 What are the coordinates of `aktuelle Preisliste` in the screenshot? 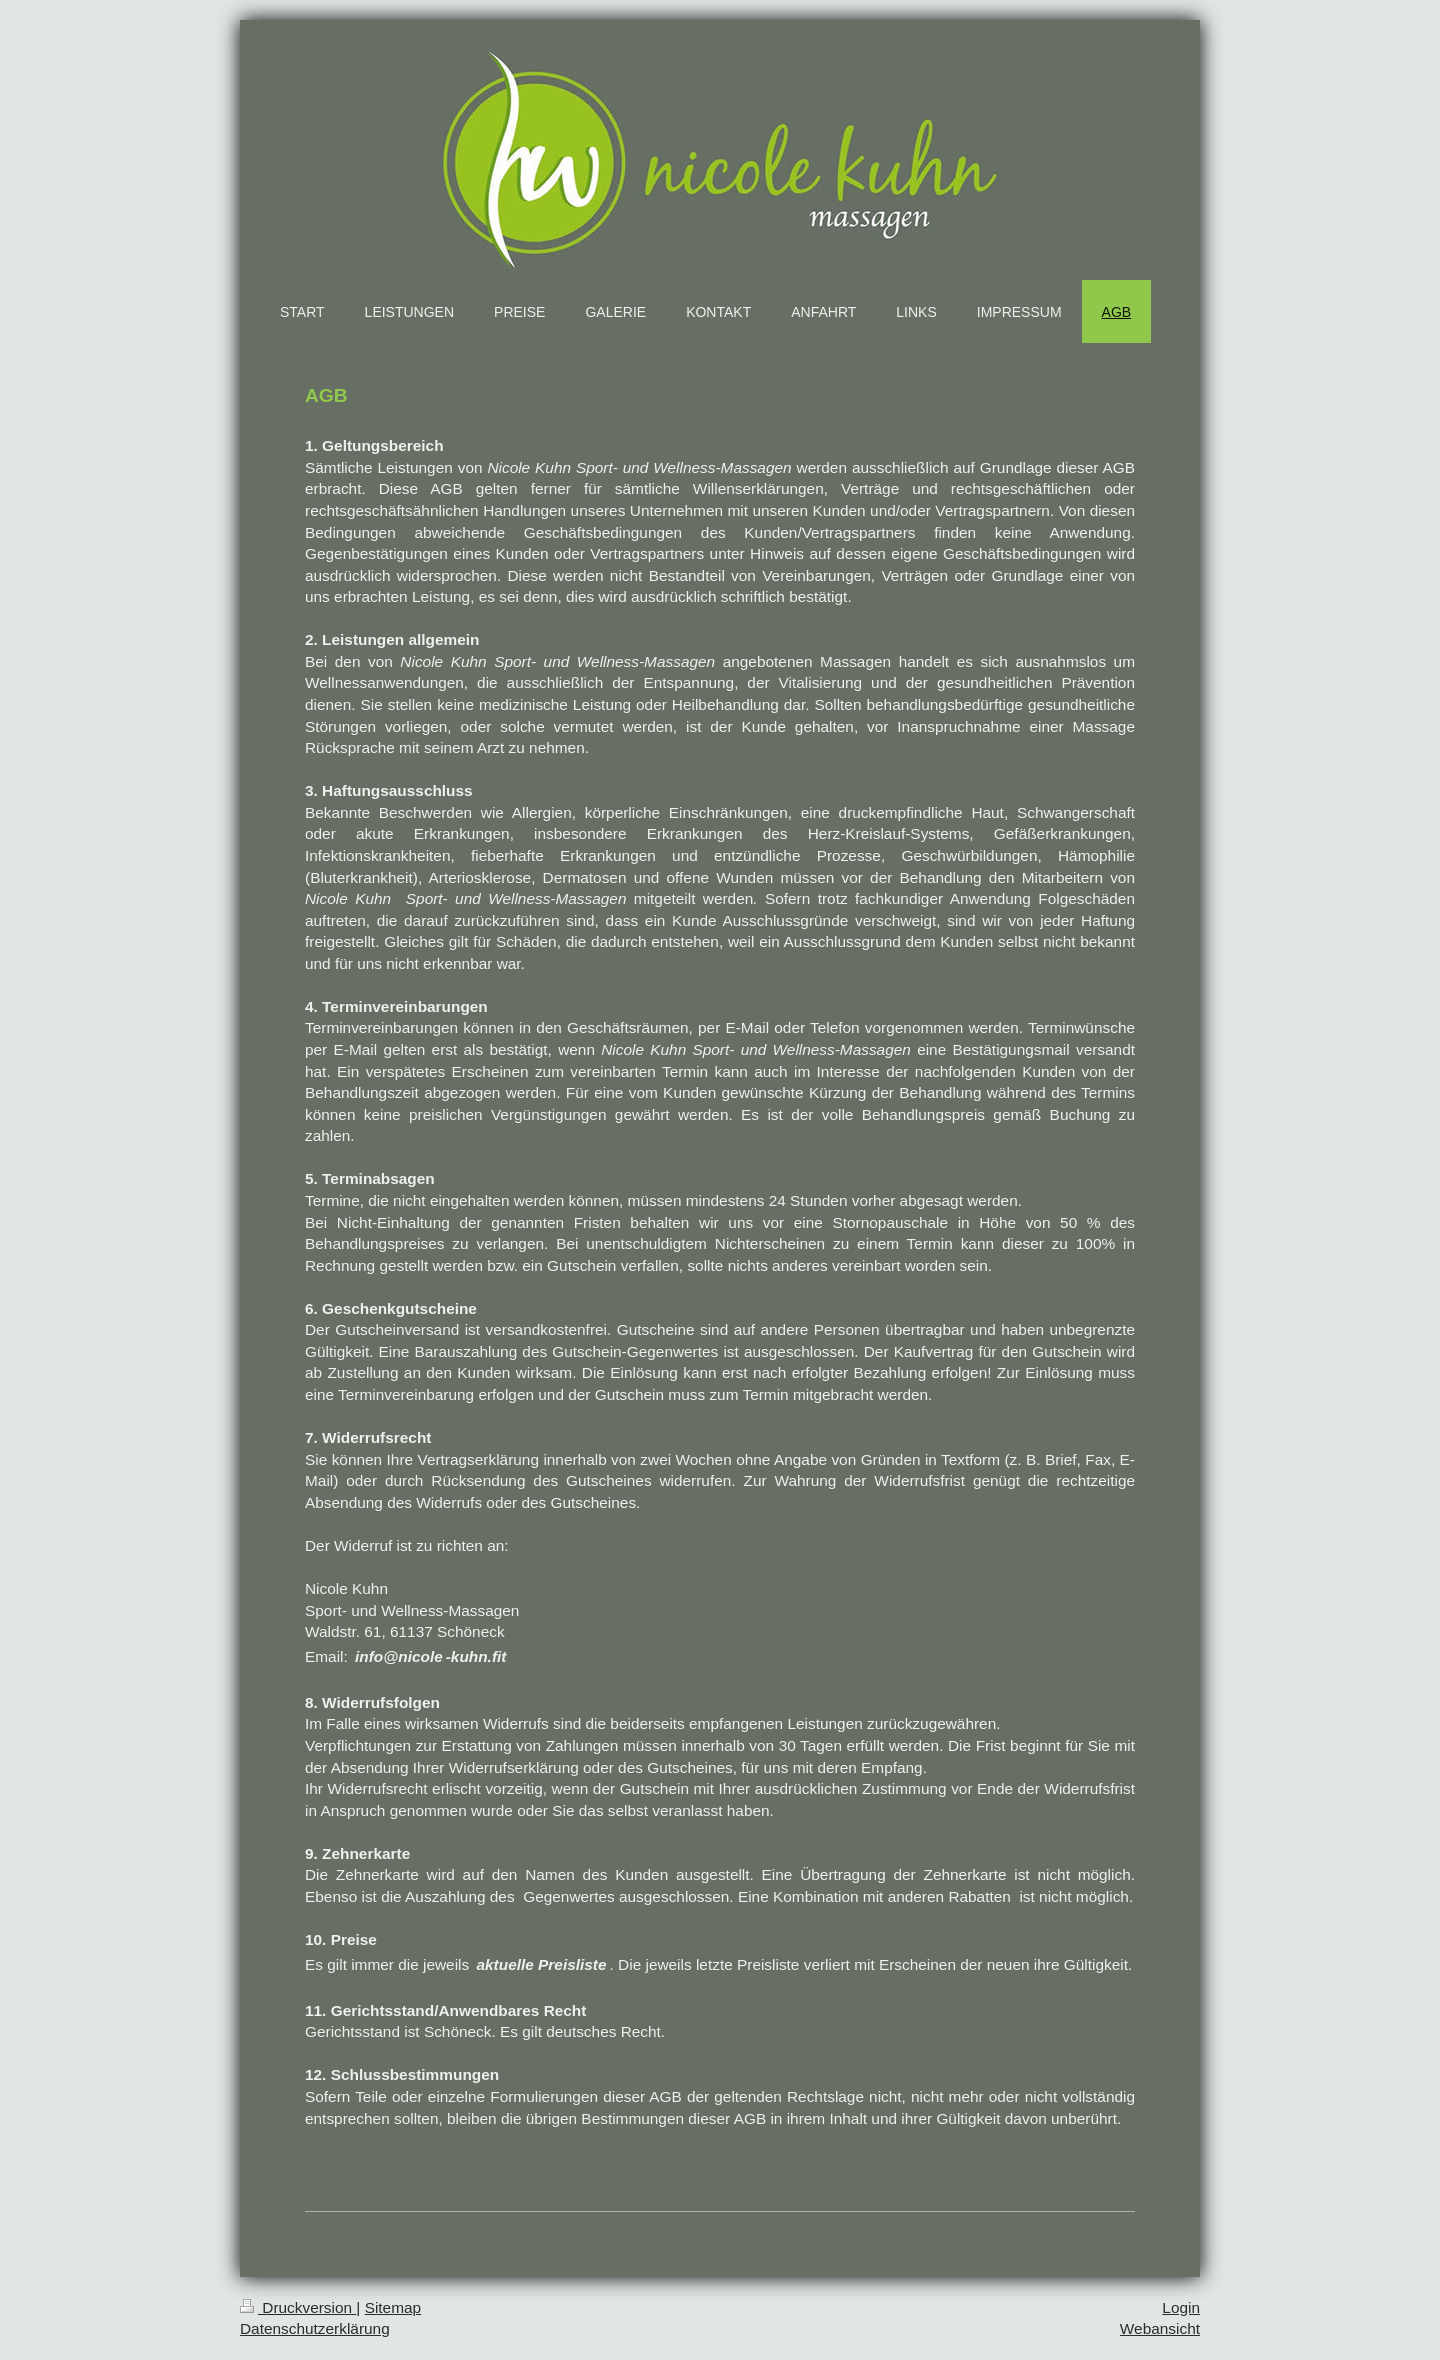 It's located at (542, 1964).